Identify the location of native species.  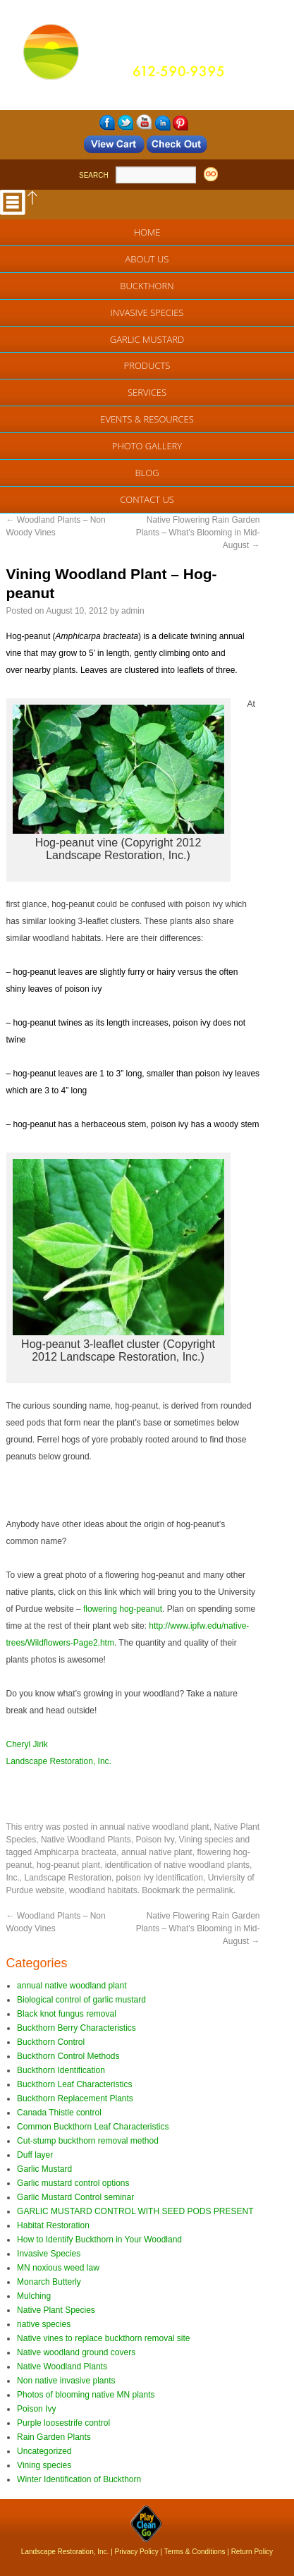
(44, 2324).